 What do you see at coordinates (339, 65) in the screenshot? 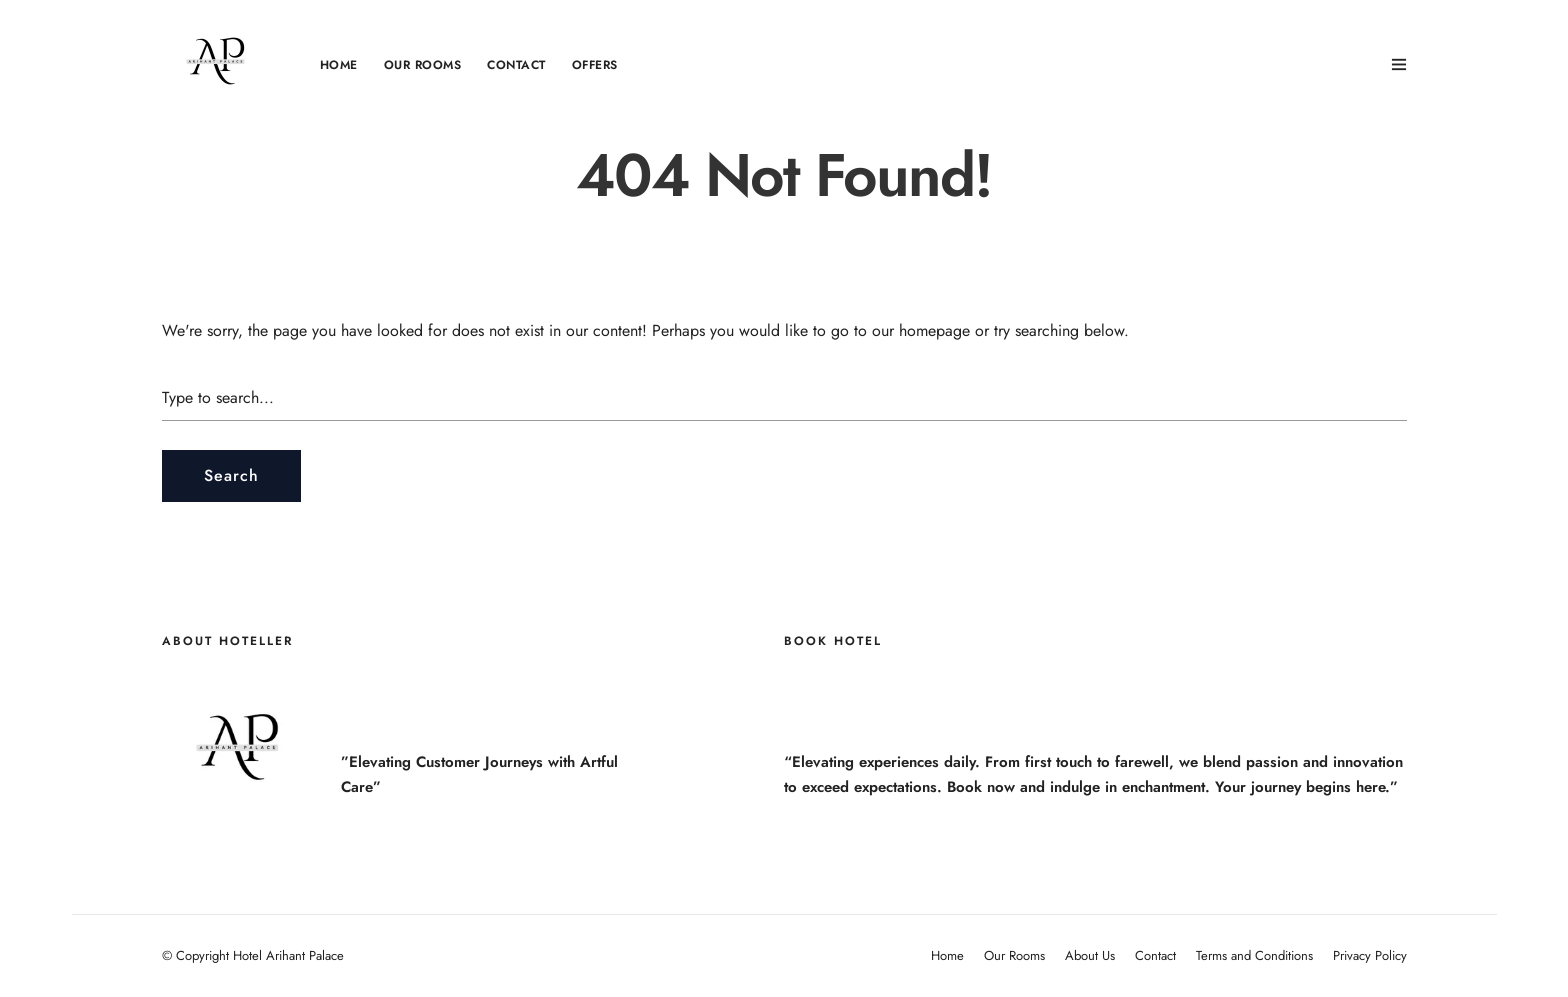
I see `Home` at bounding box center [339, 65].